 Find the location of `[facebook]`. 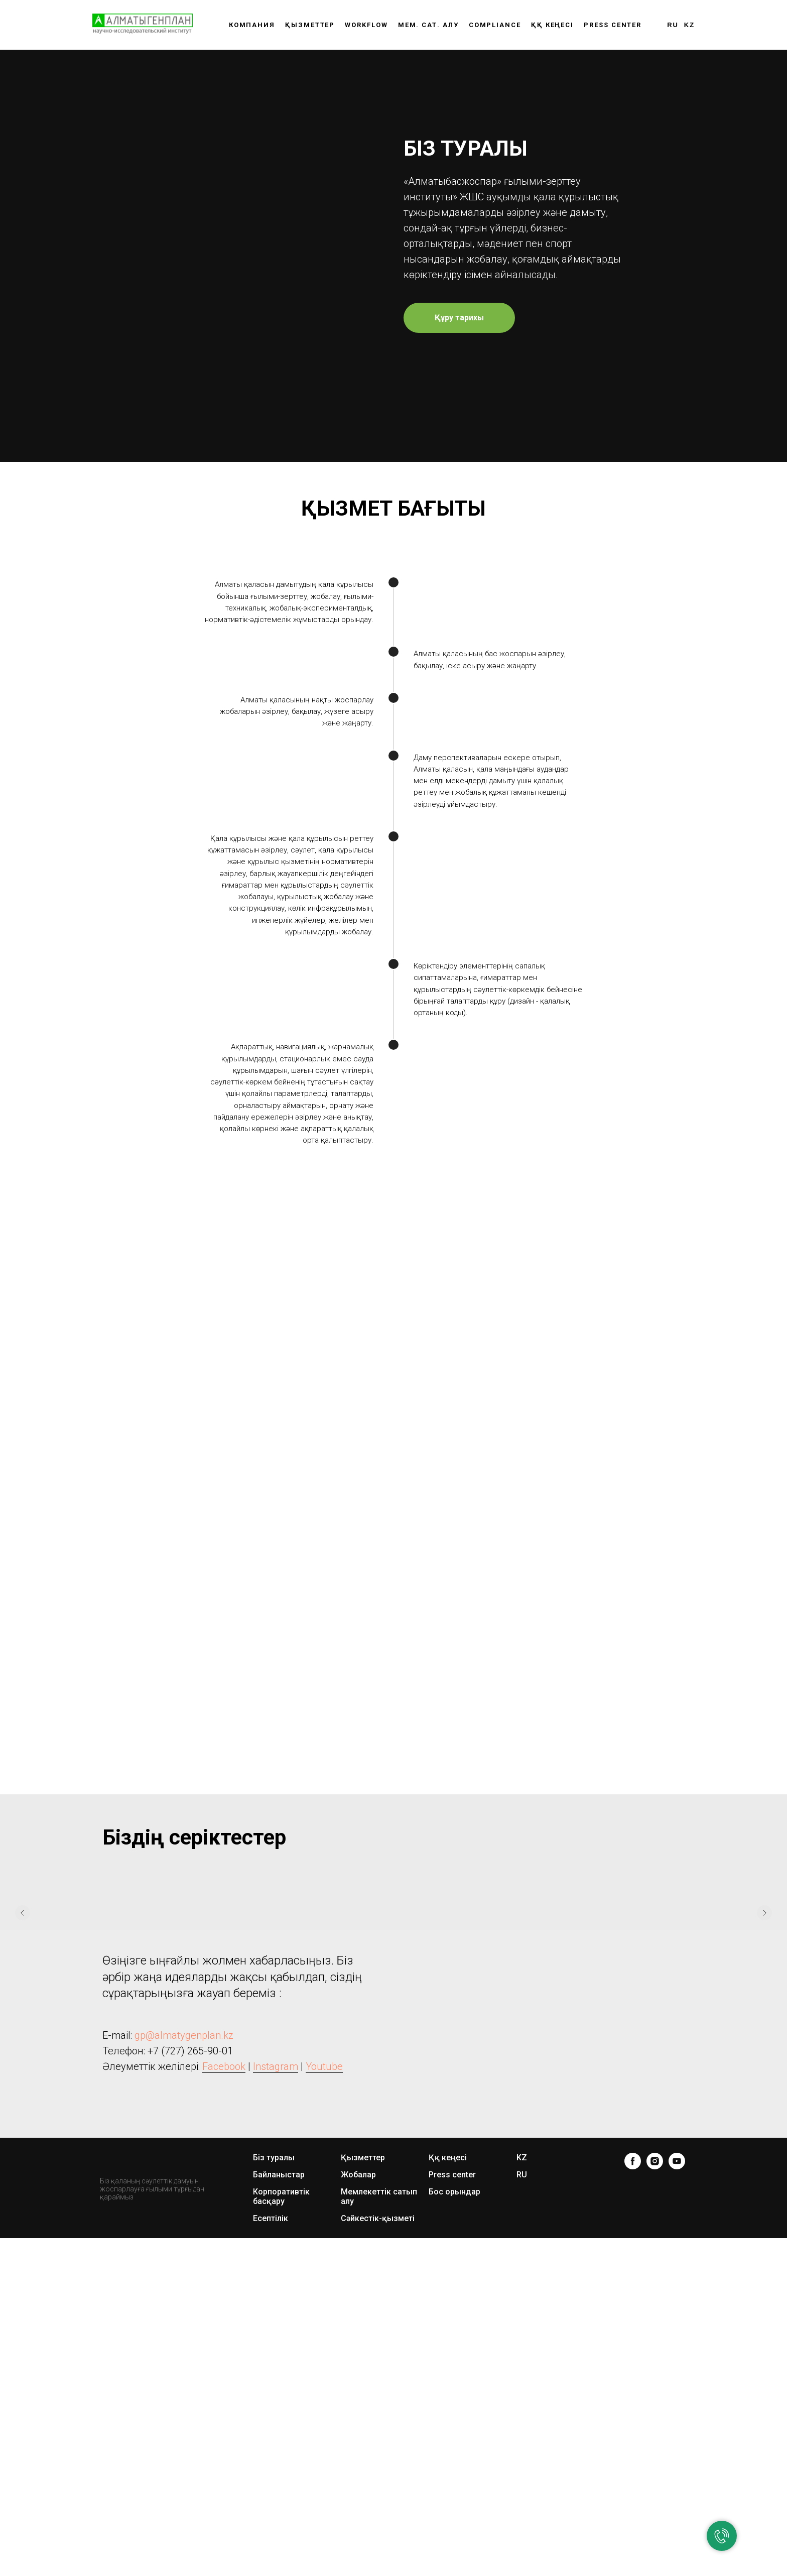

[facebook] is located at coordinates (632, 2412).